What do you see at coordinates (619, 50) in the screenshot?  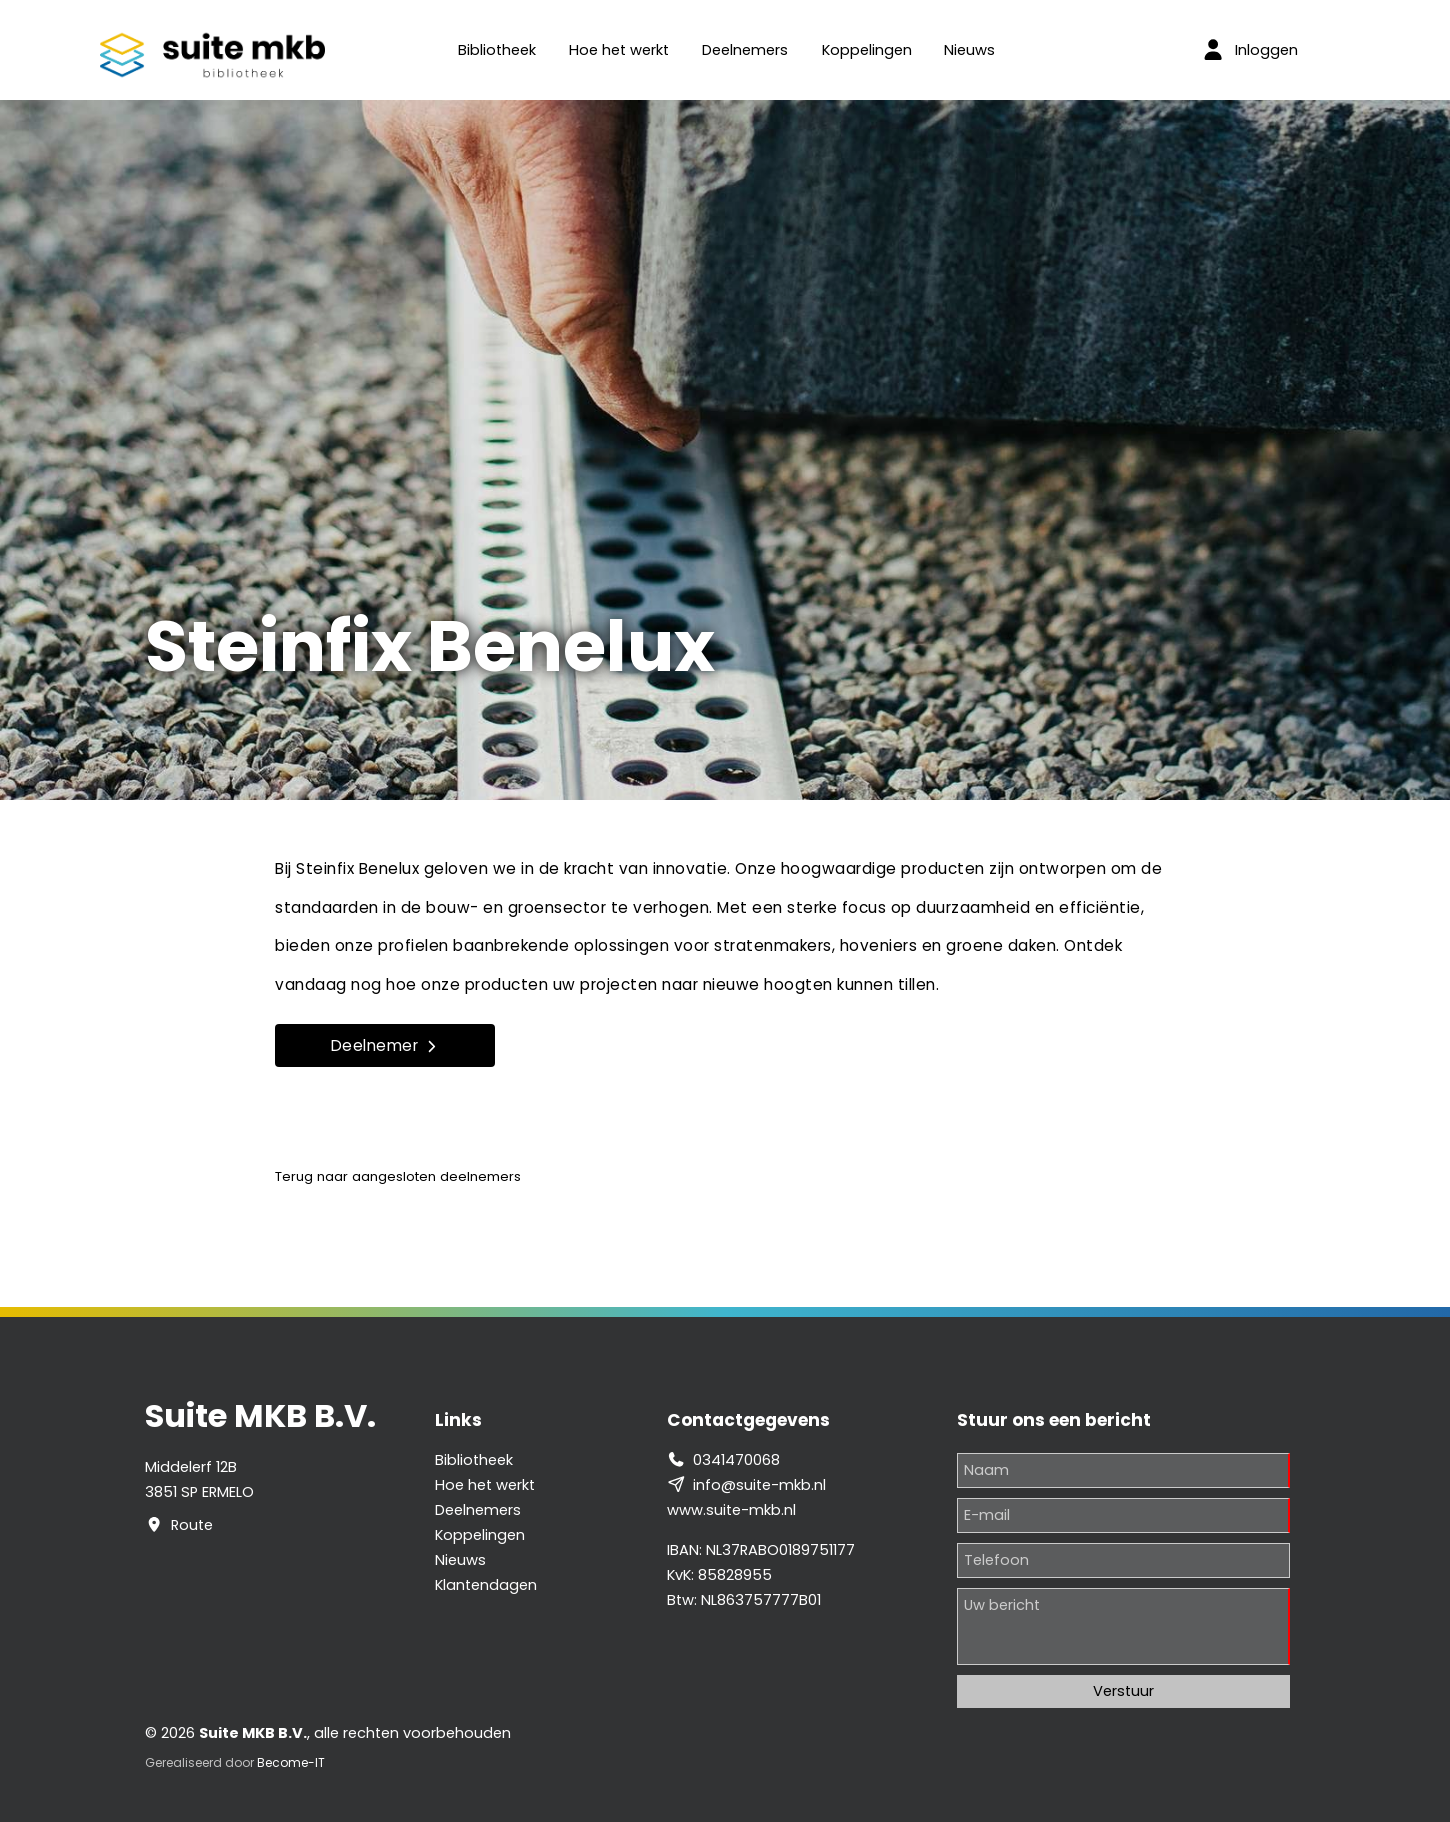 I see `Hoe het werkt` at bounding box center [619, 50].